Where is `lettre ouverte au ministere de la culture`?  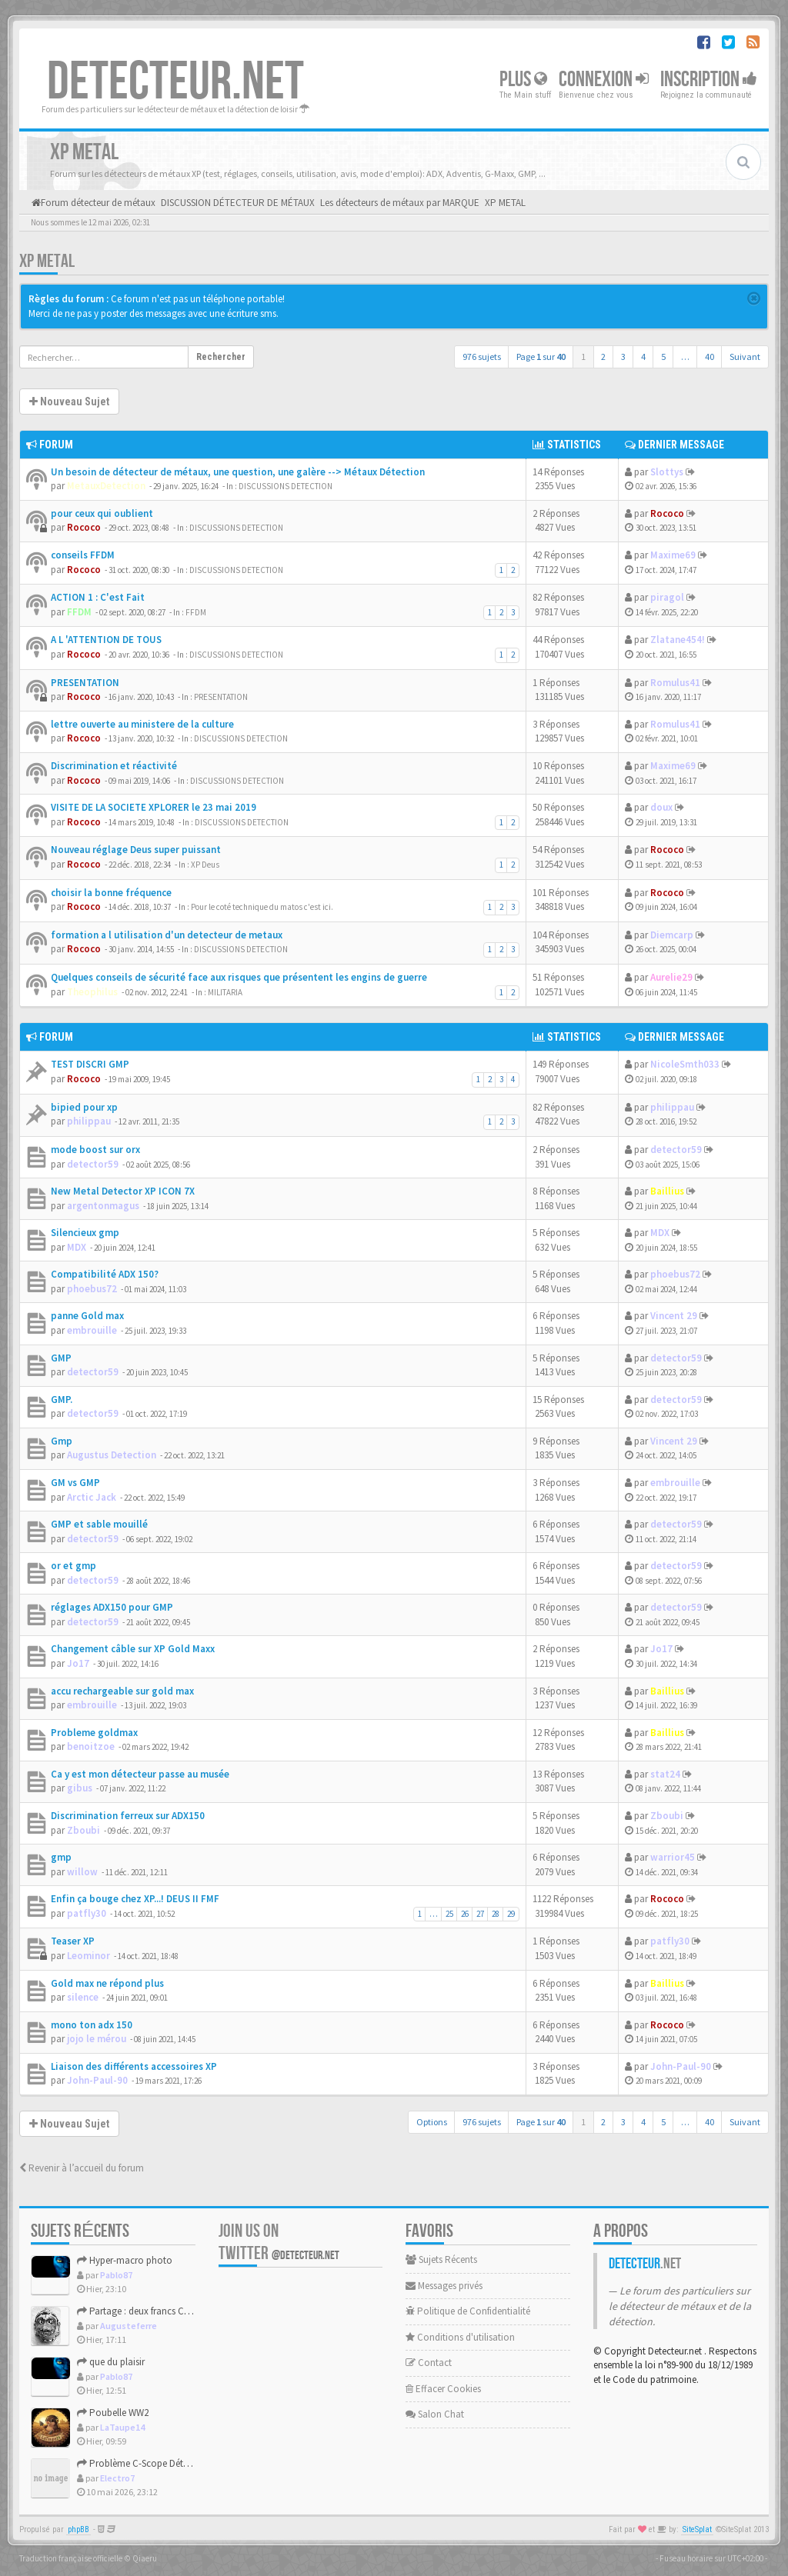
lettre ouverte au ministere de la culture is located at coordinates (142, 724).